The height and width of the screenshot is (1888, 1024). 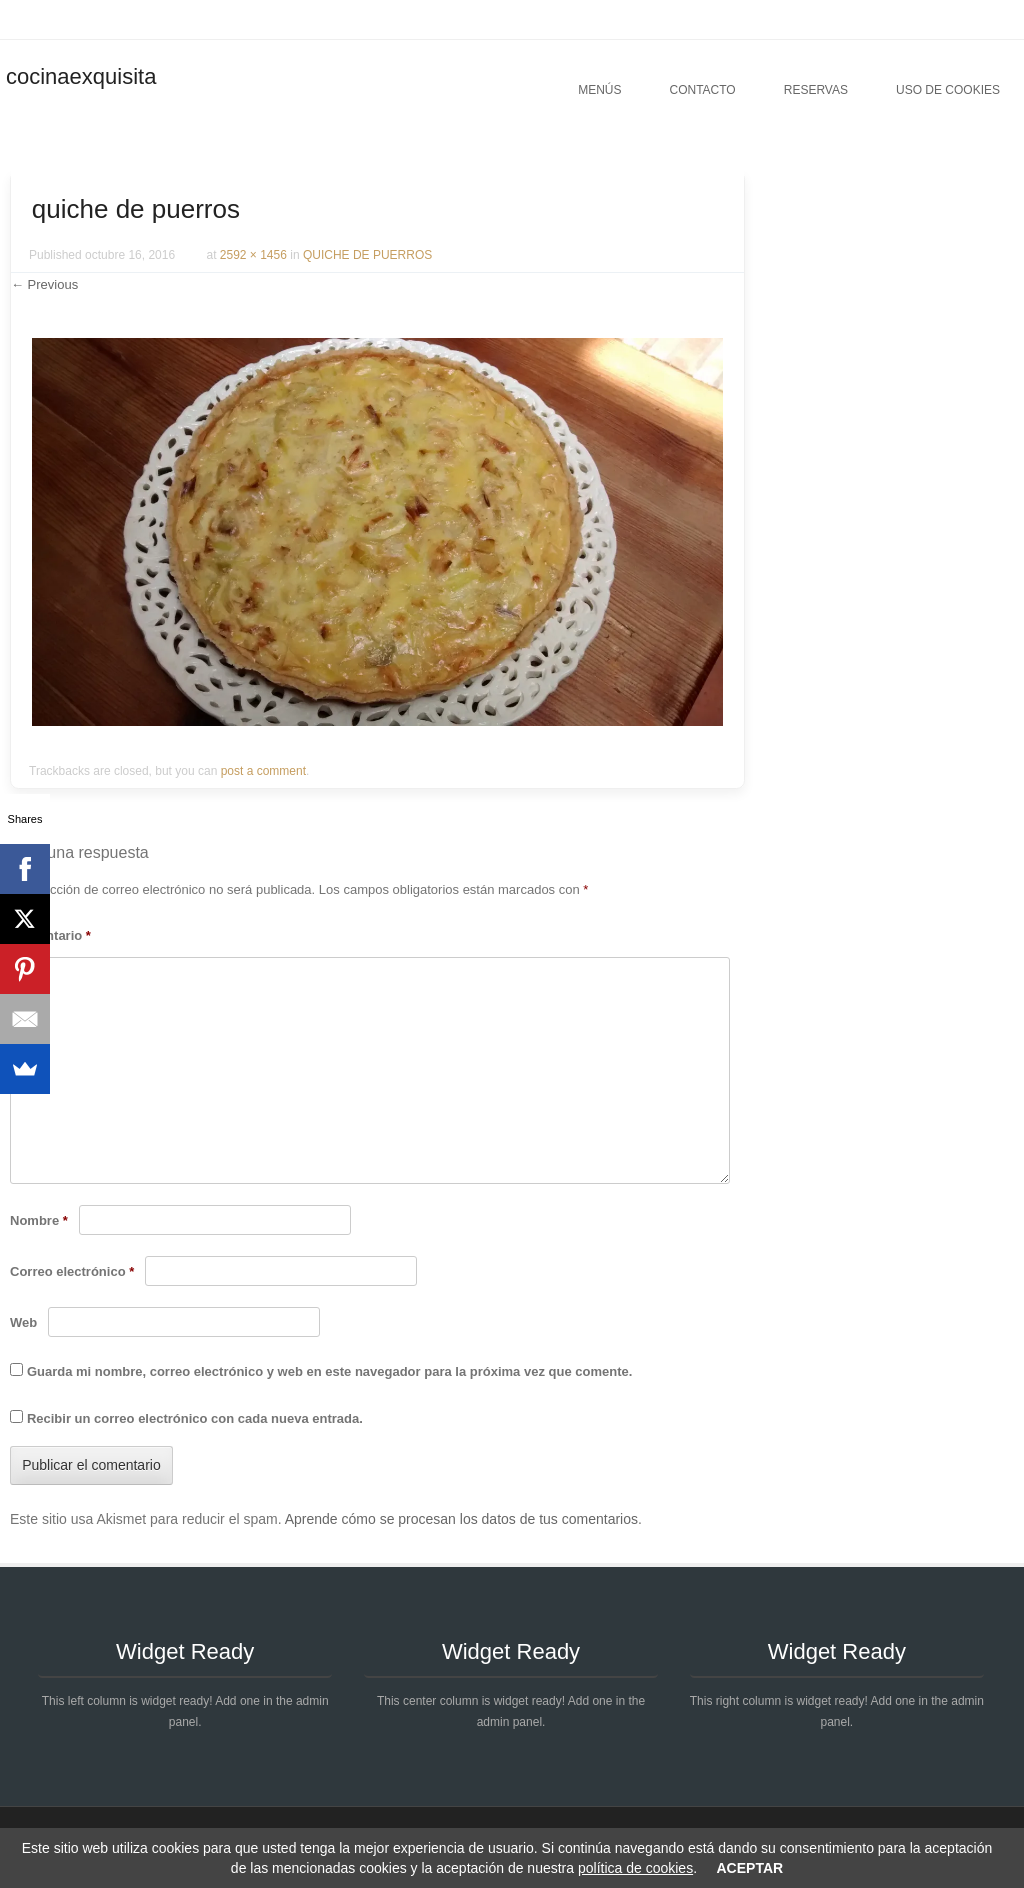 I want to click on Recibir un correo electrónico con cada nueva entrada., so click(x=195, y=1418).